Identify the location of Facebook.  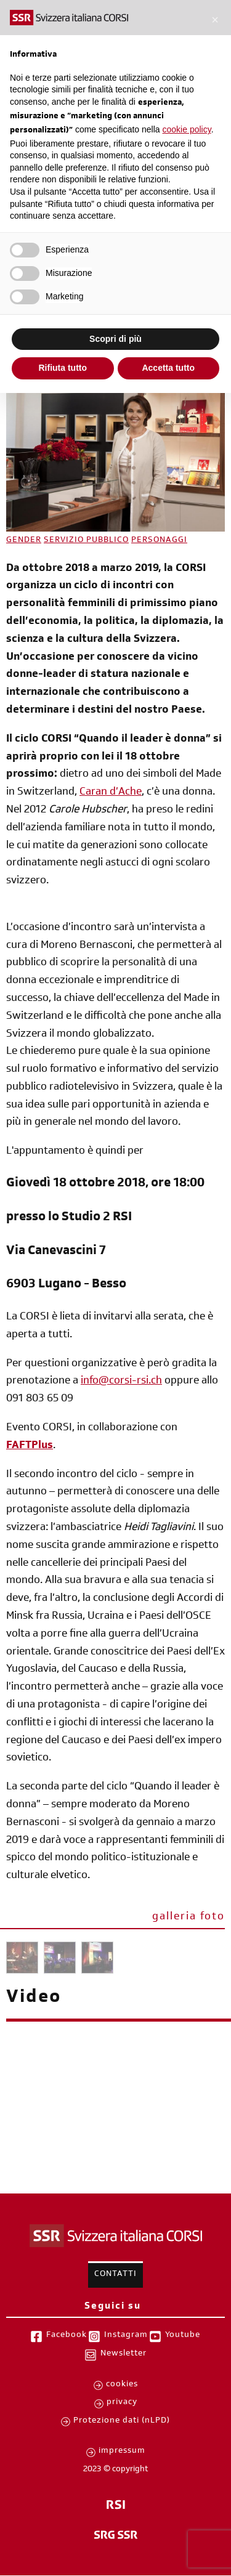
(66, 2335).